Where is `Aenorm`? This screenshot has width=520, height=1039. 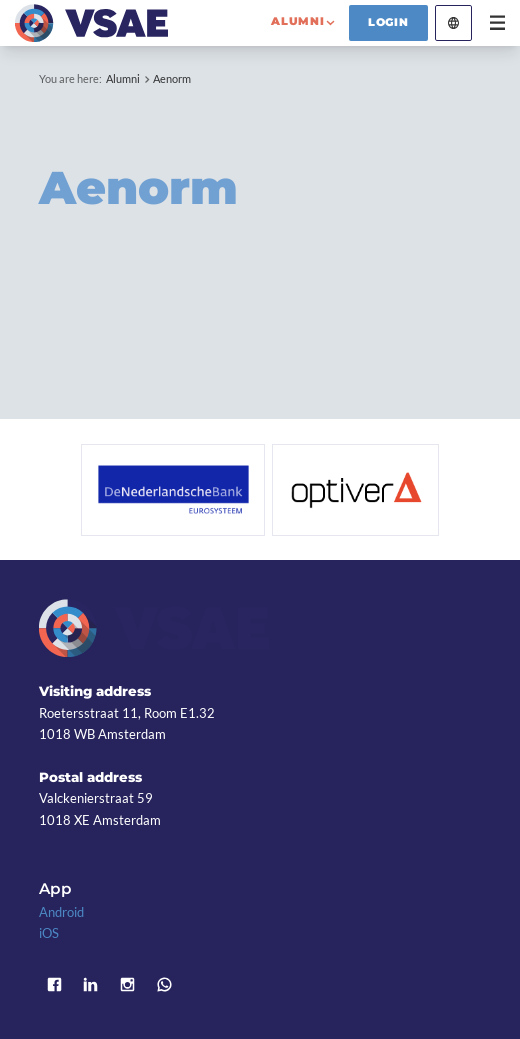 Aenorm is located at coordinates (172, 78).